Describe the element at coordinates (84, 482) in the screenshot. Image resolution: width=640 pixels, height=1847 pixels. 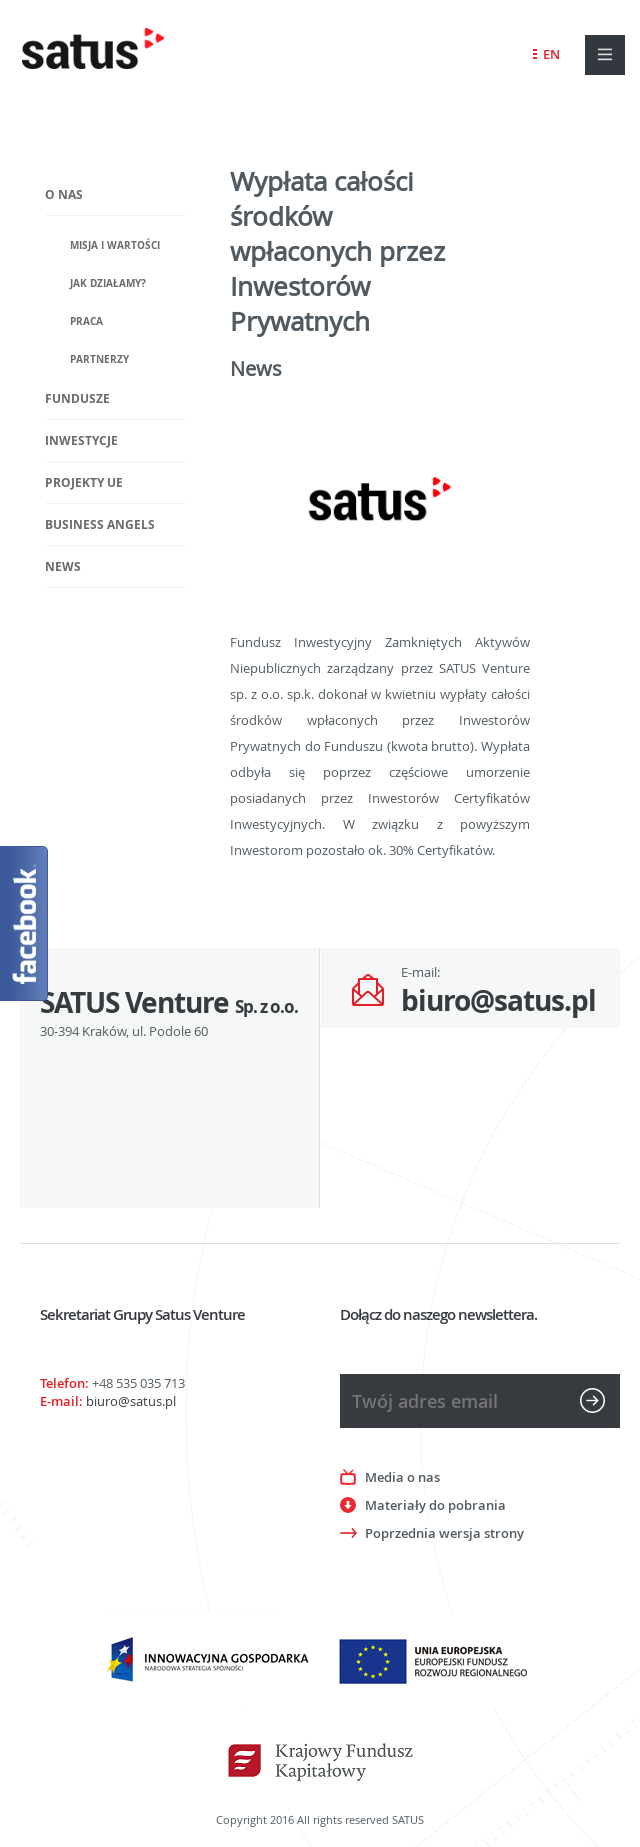
I see `Projekty UE` at that location.